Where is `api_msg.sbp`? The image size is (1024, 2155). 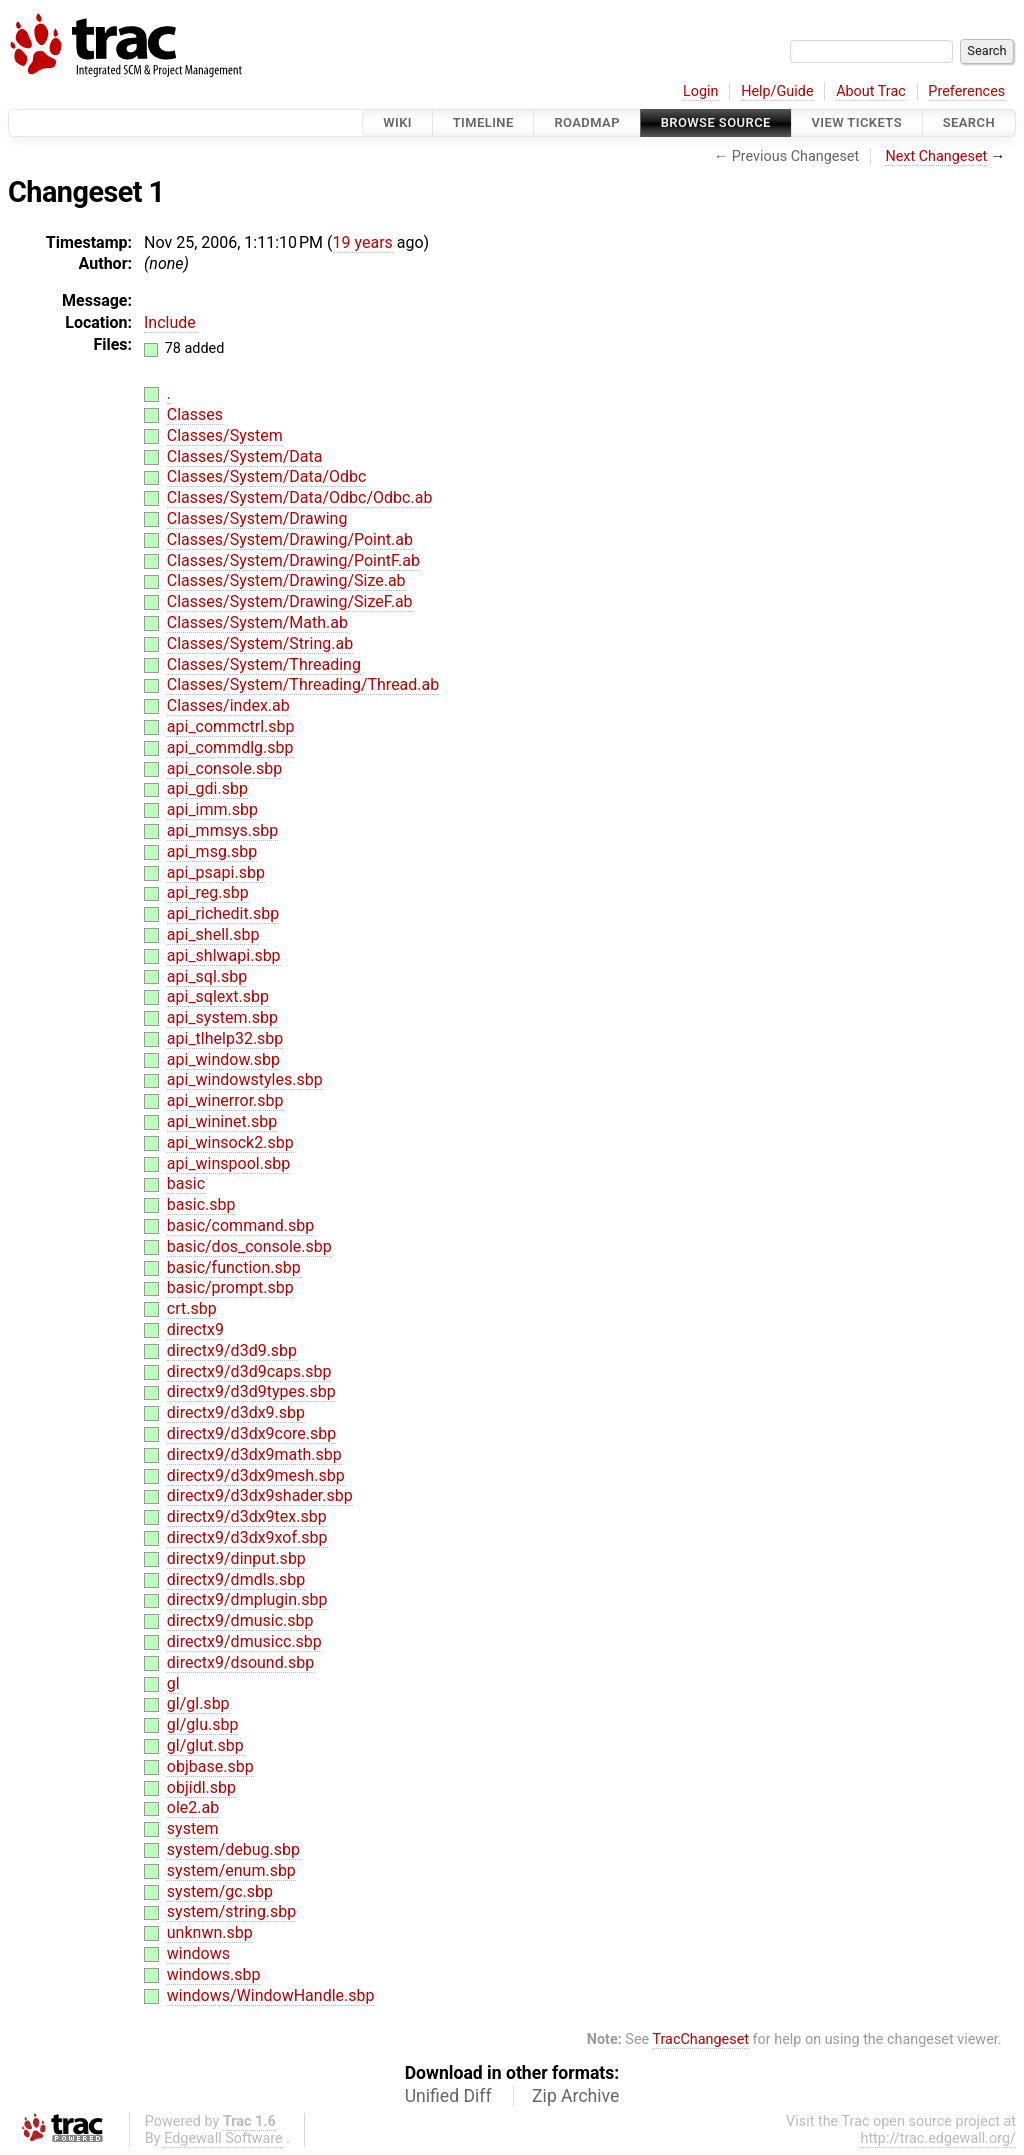 api_msg.sbp is located at coordinates (212, 851).